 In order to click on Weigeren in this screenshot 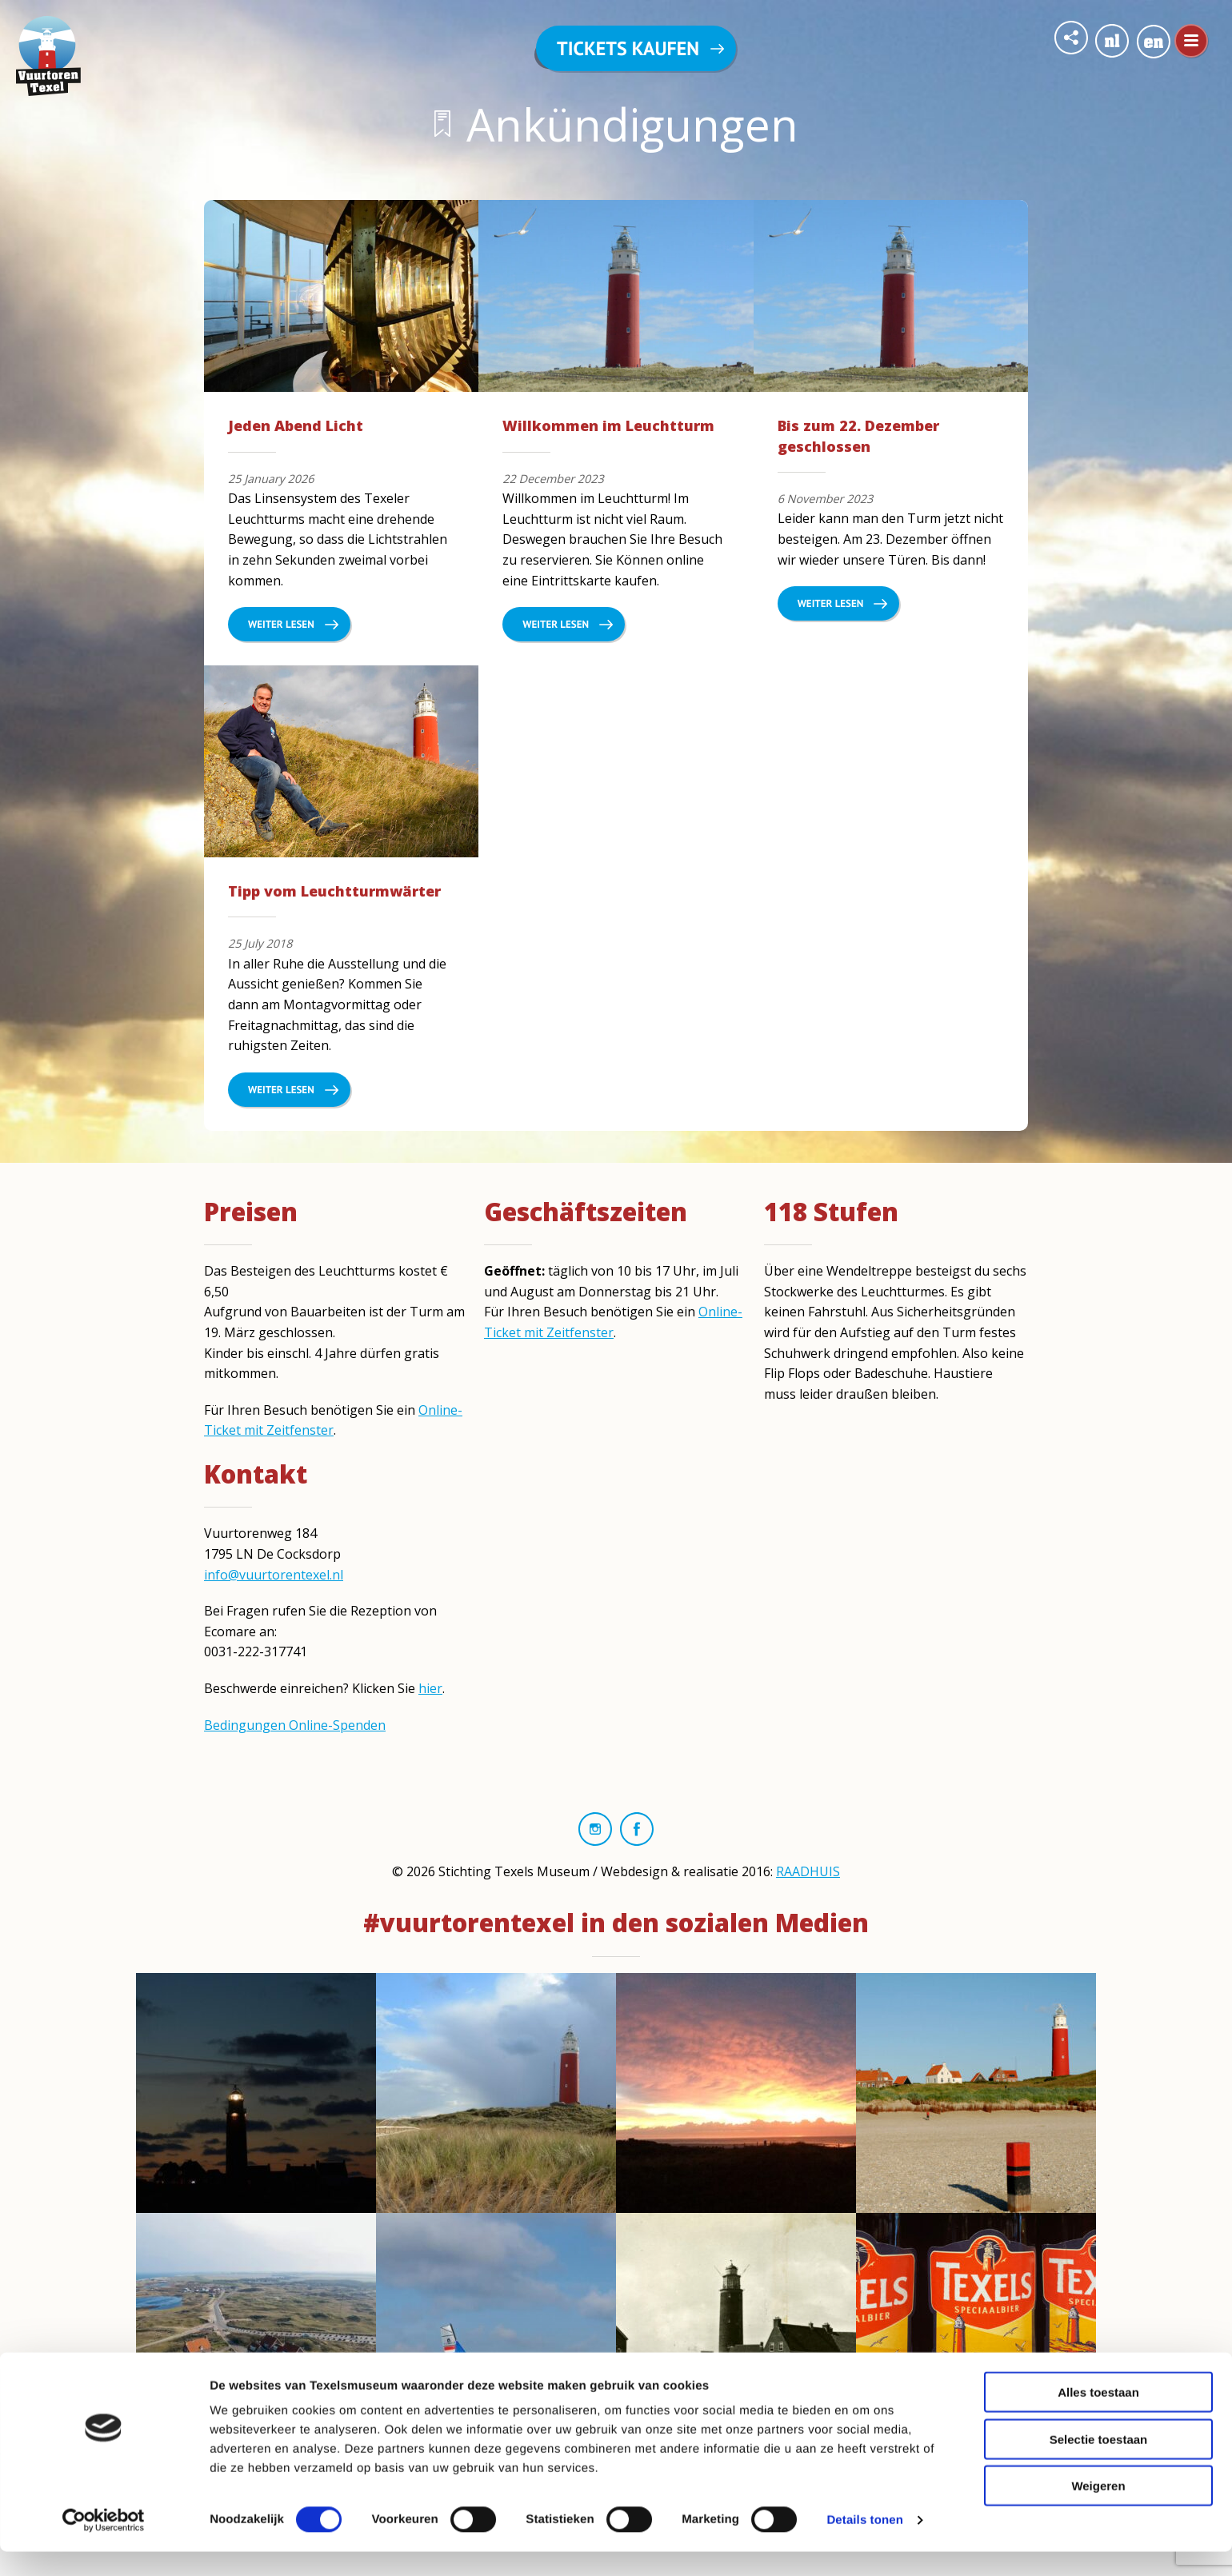, I will do `click(1098, 2510)`.